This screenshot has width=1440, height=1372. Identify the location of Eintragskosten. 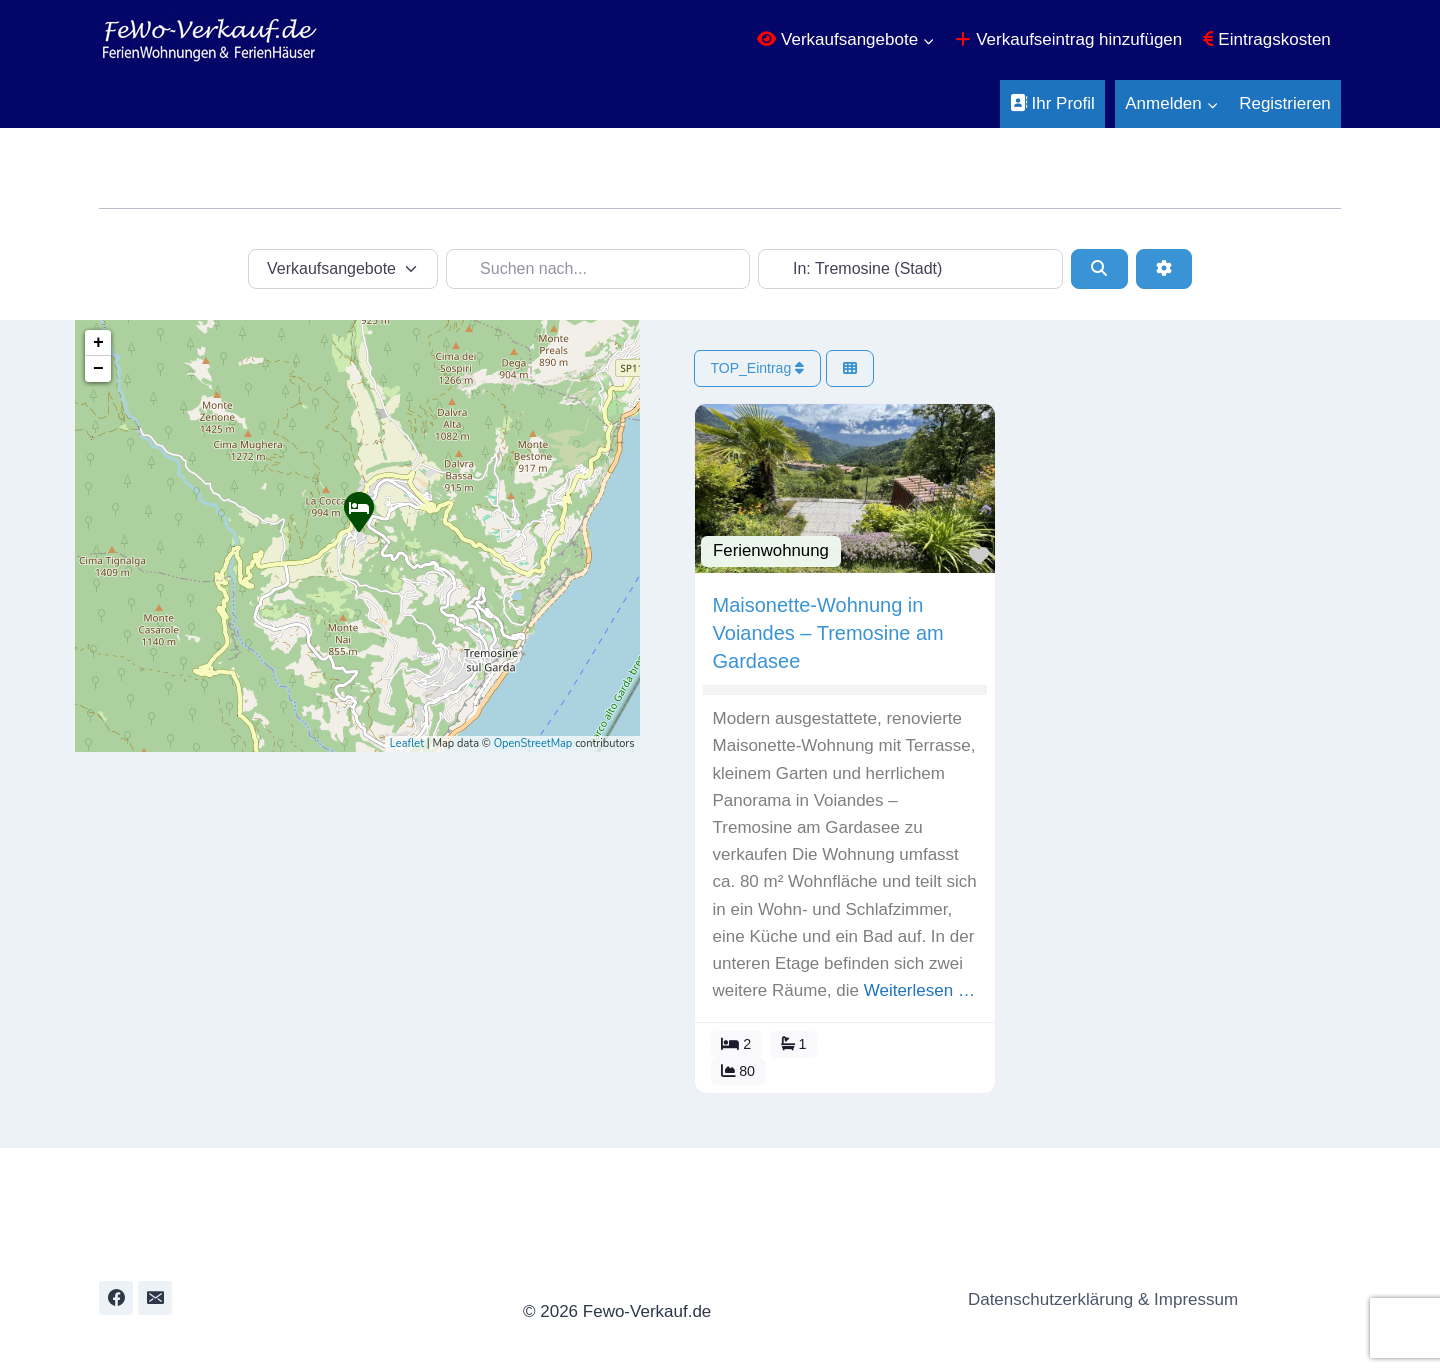
(1267, 39).